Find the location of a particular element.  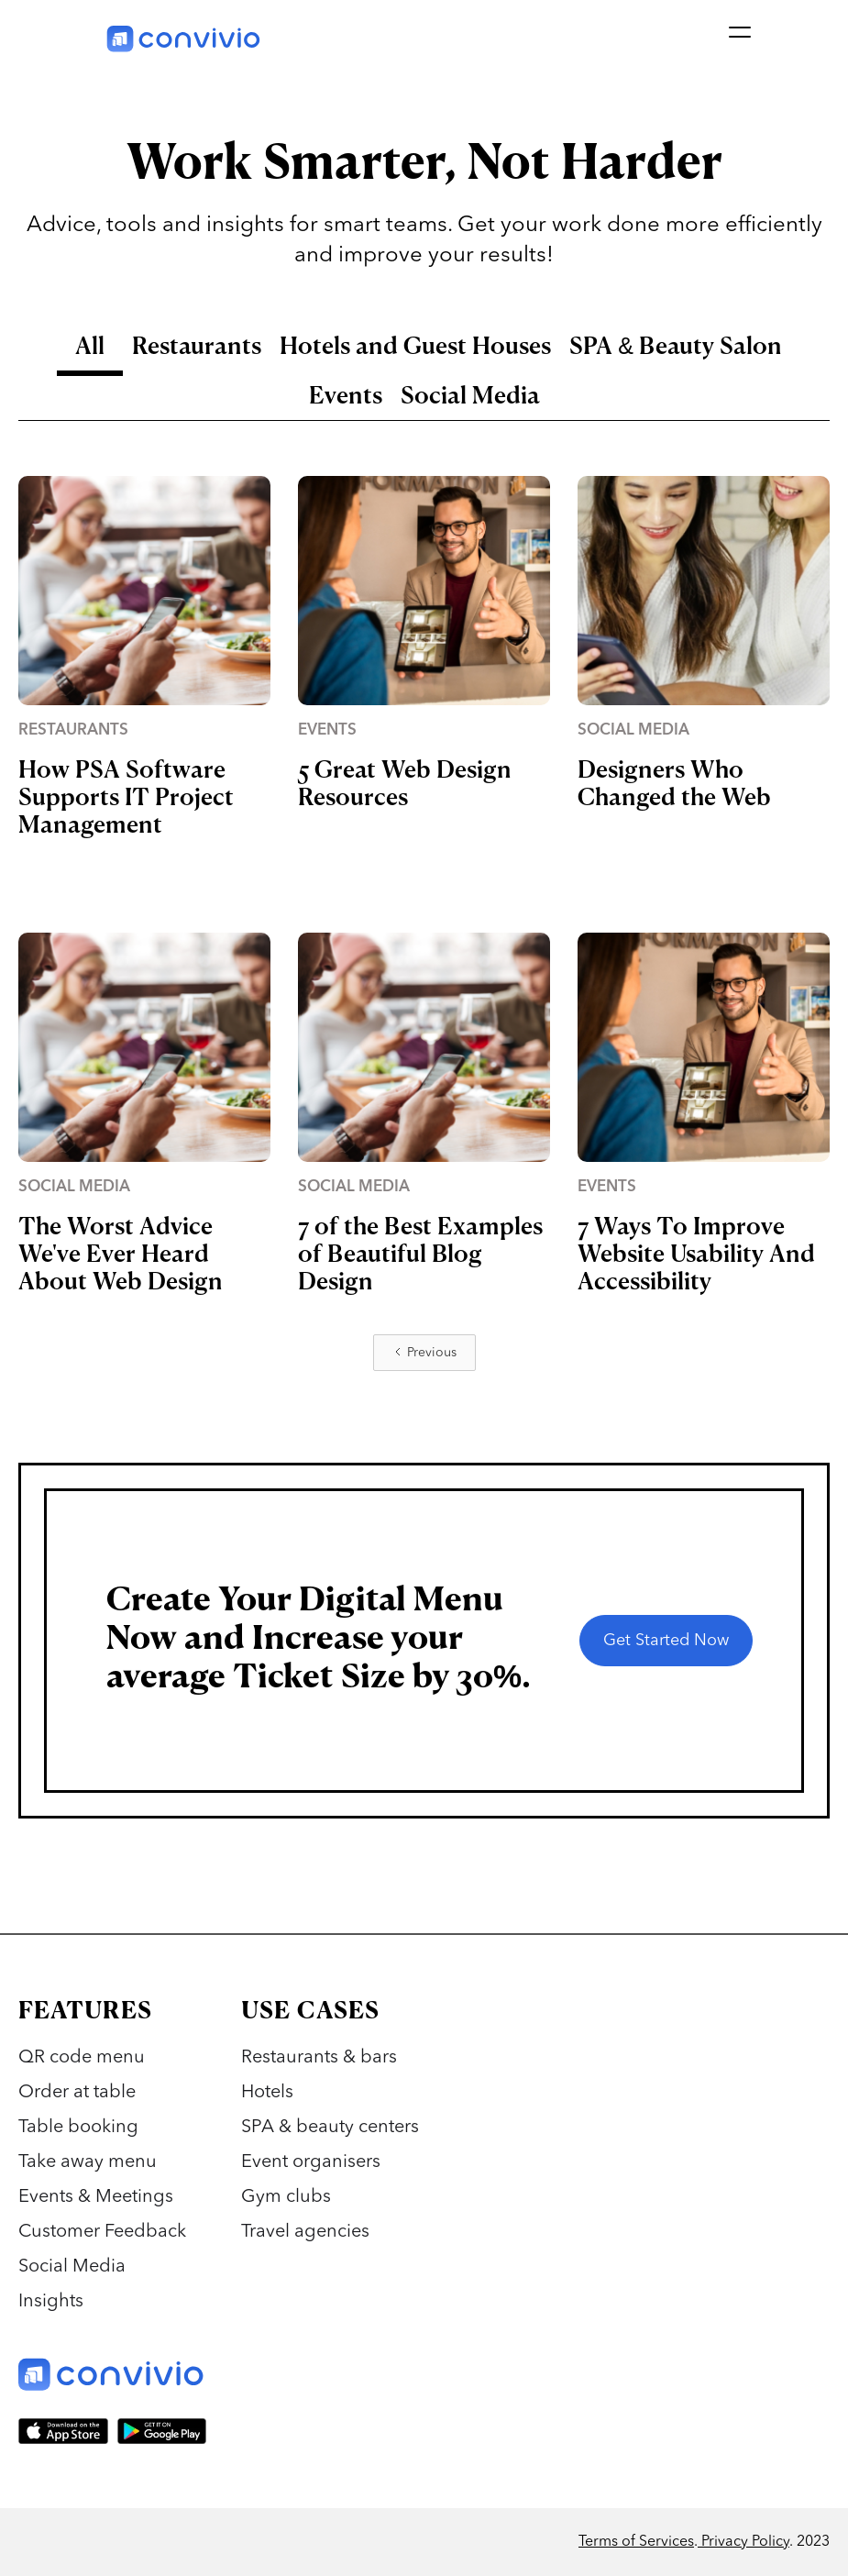

[home] is located at coordinates (184, 37).